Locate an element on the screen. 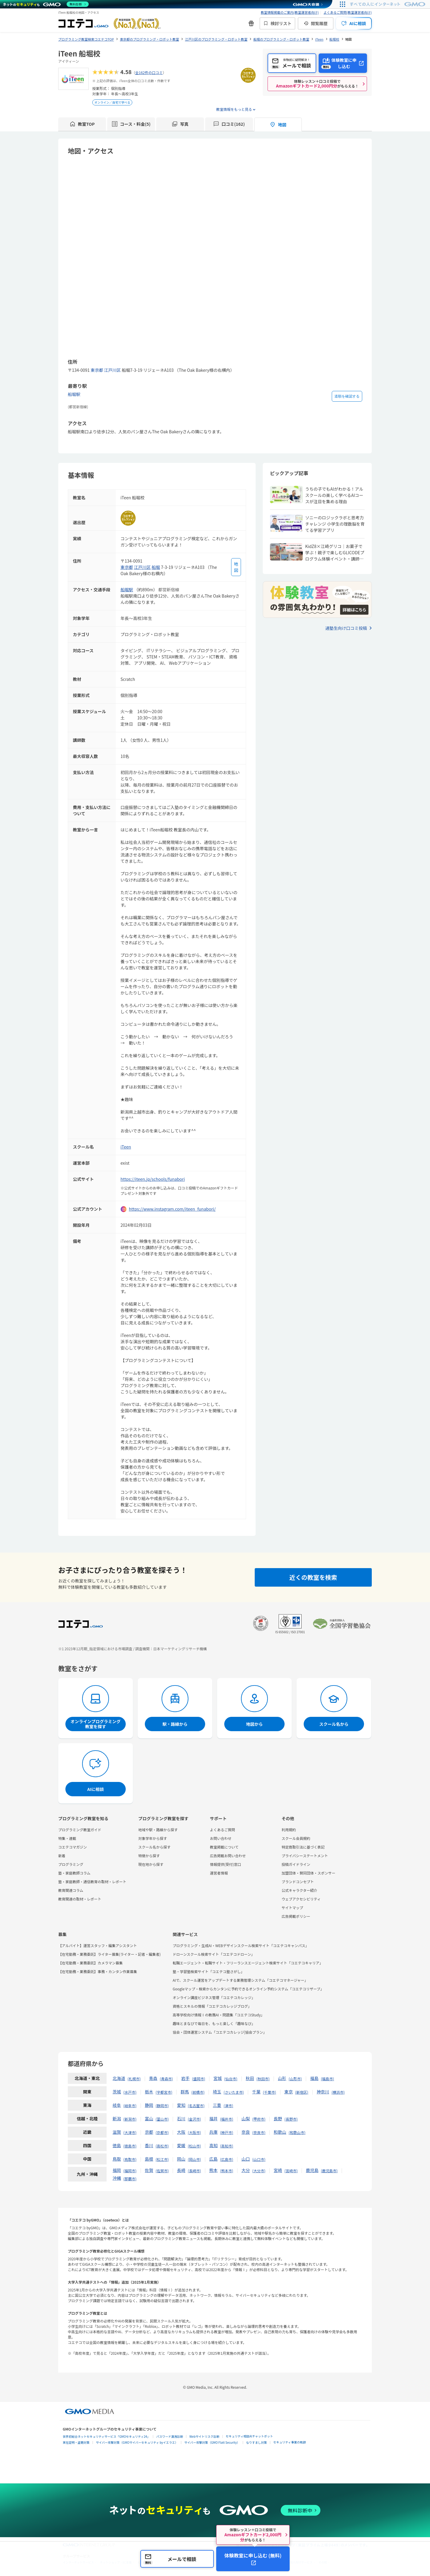 This screenshot has height=2576, width=430. プログラミング教室ガイド is located at coordinates (79, 1829).